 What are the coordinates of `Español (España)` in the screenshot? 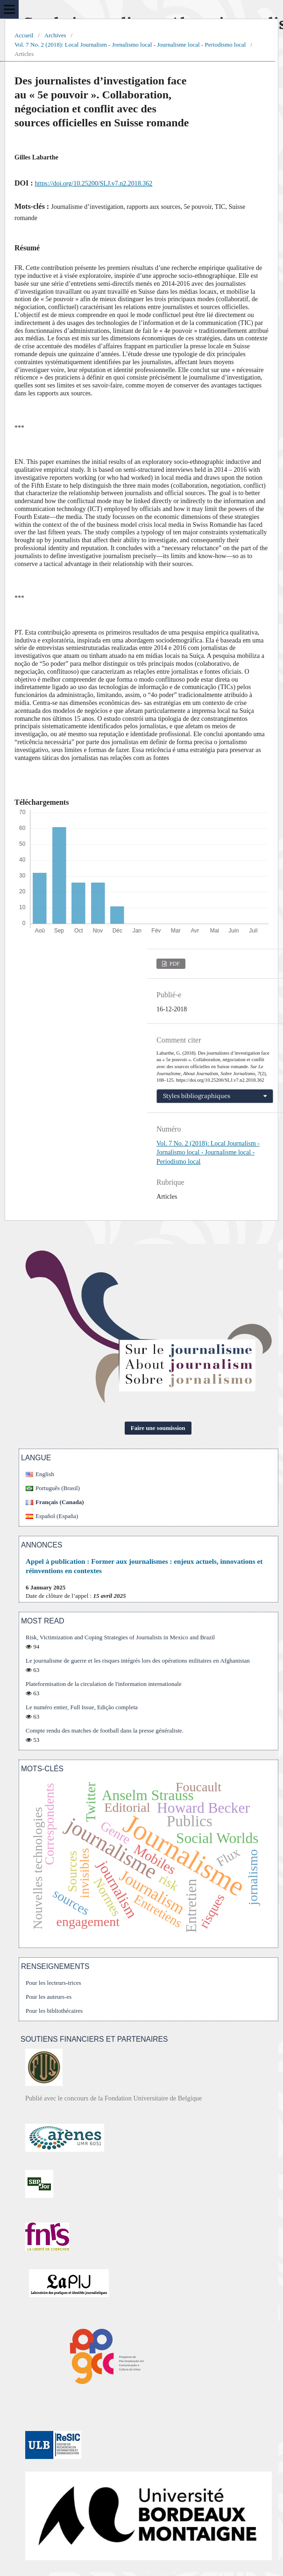 It's located at (56, 1515).